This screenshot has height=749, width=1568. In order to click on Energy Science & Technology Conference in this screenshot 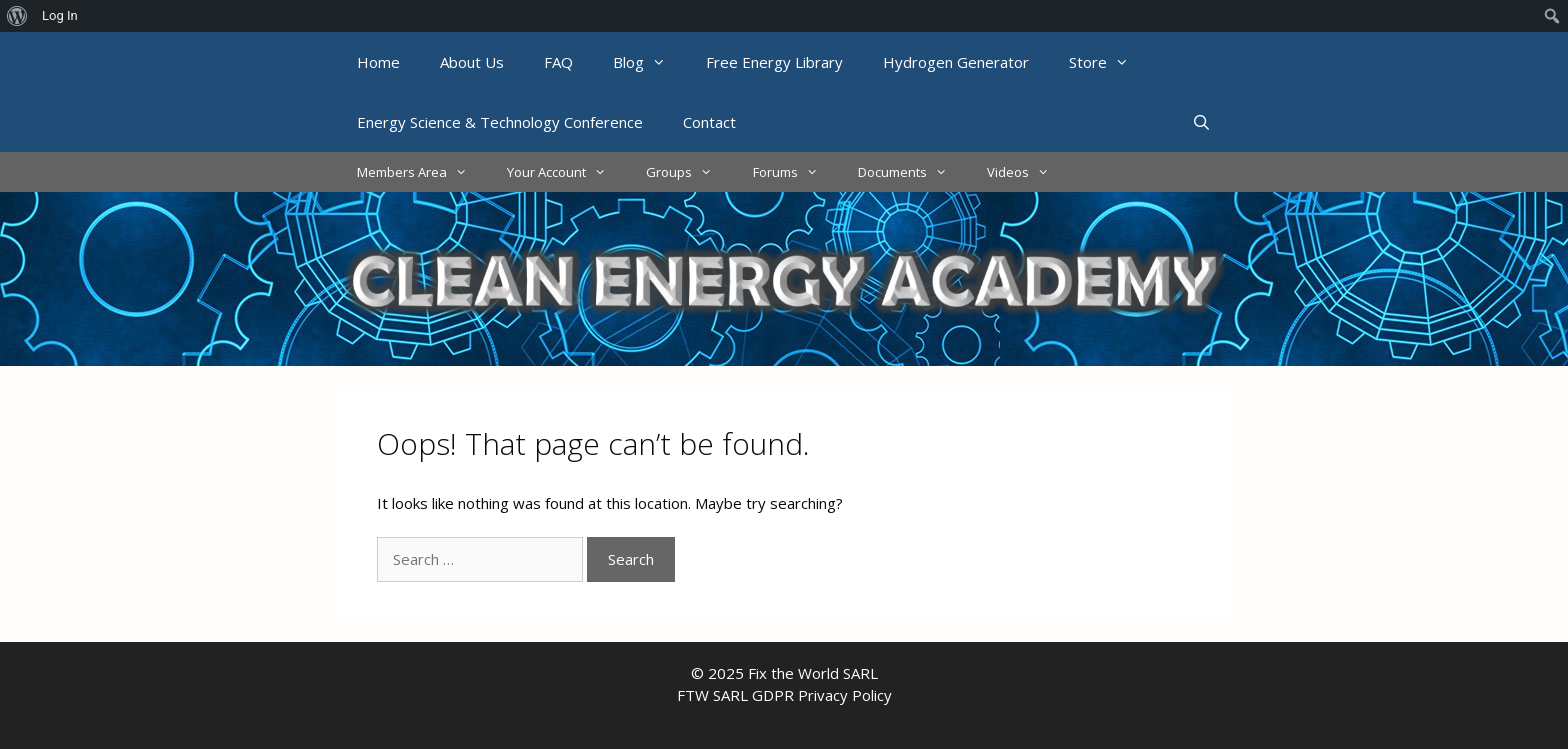, I will do `click(500, 122)`.